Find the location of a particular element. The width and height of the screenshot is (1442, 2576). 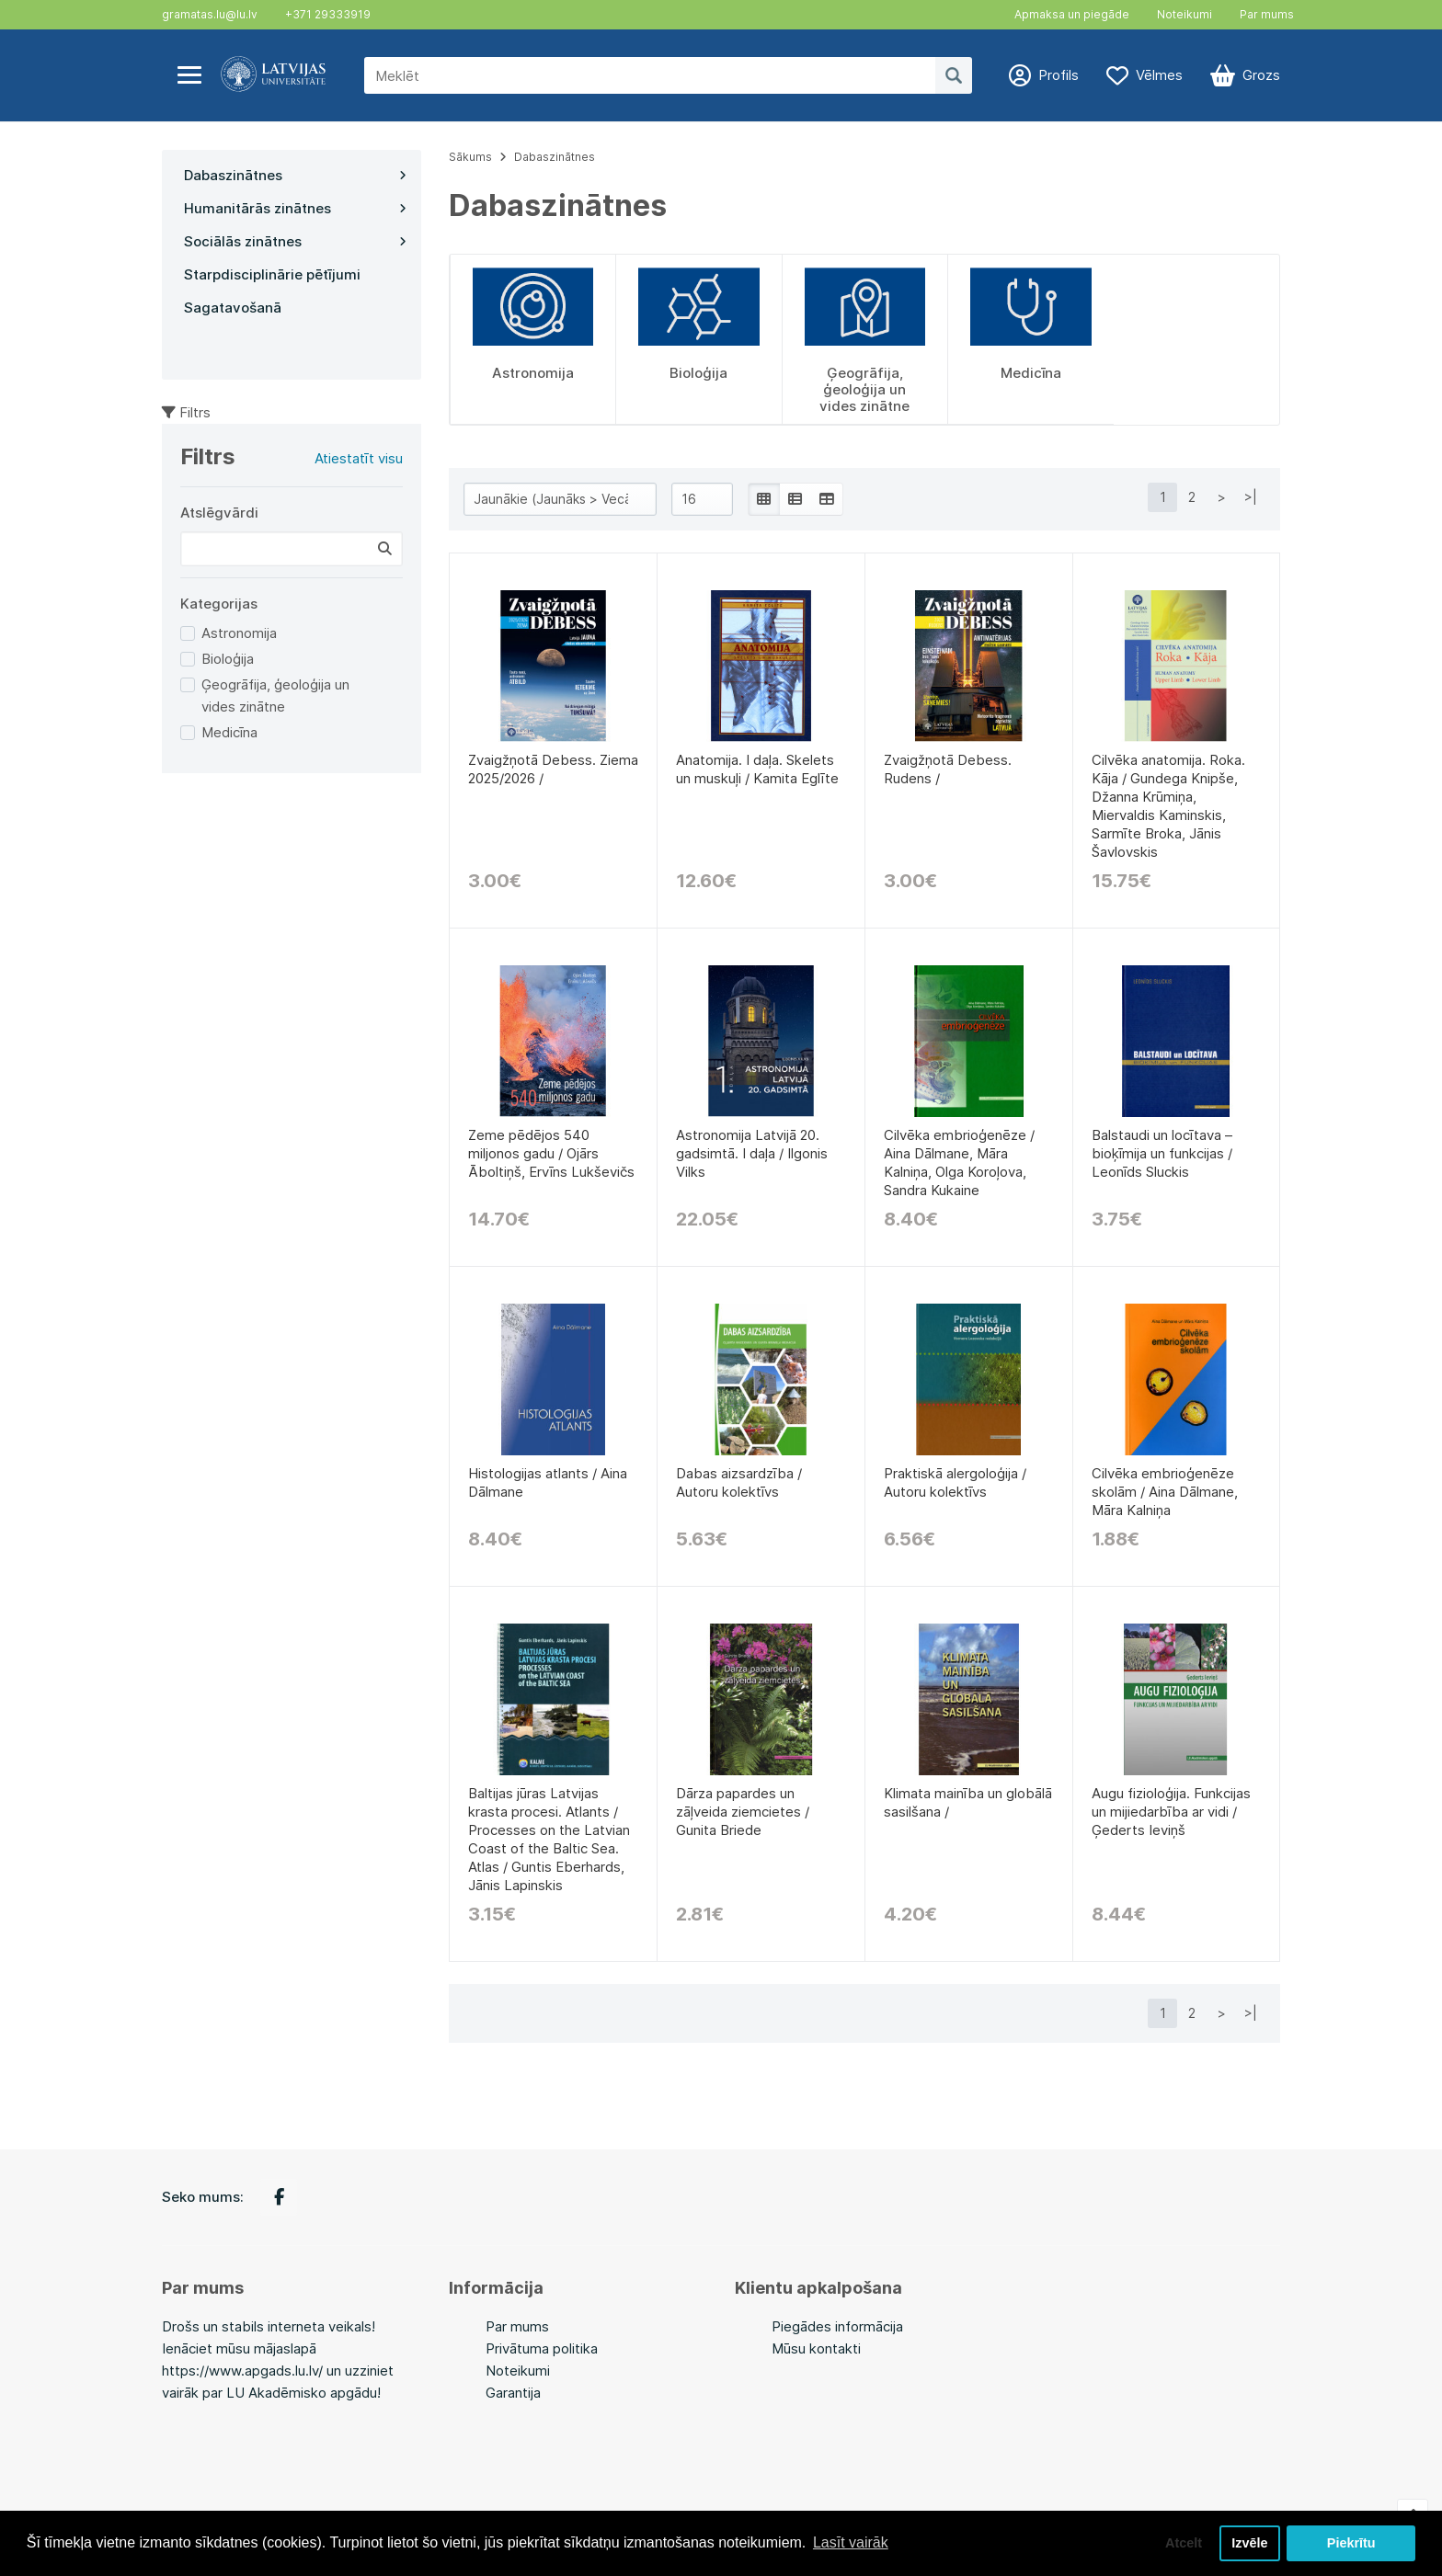

>| is located at coordinates (1250, 497).